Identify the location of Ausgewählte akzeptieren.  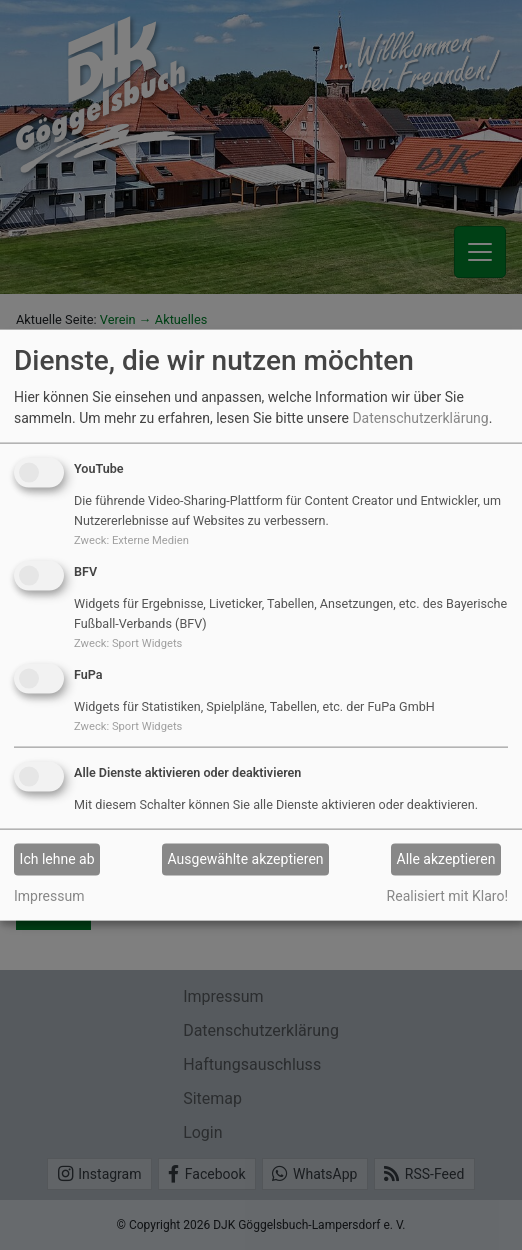
(246, 859).